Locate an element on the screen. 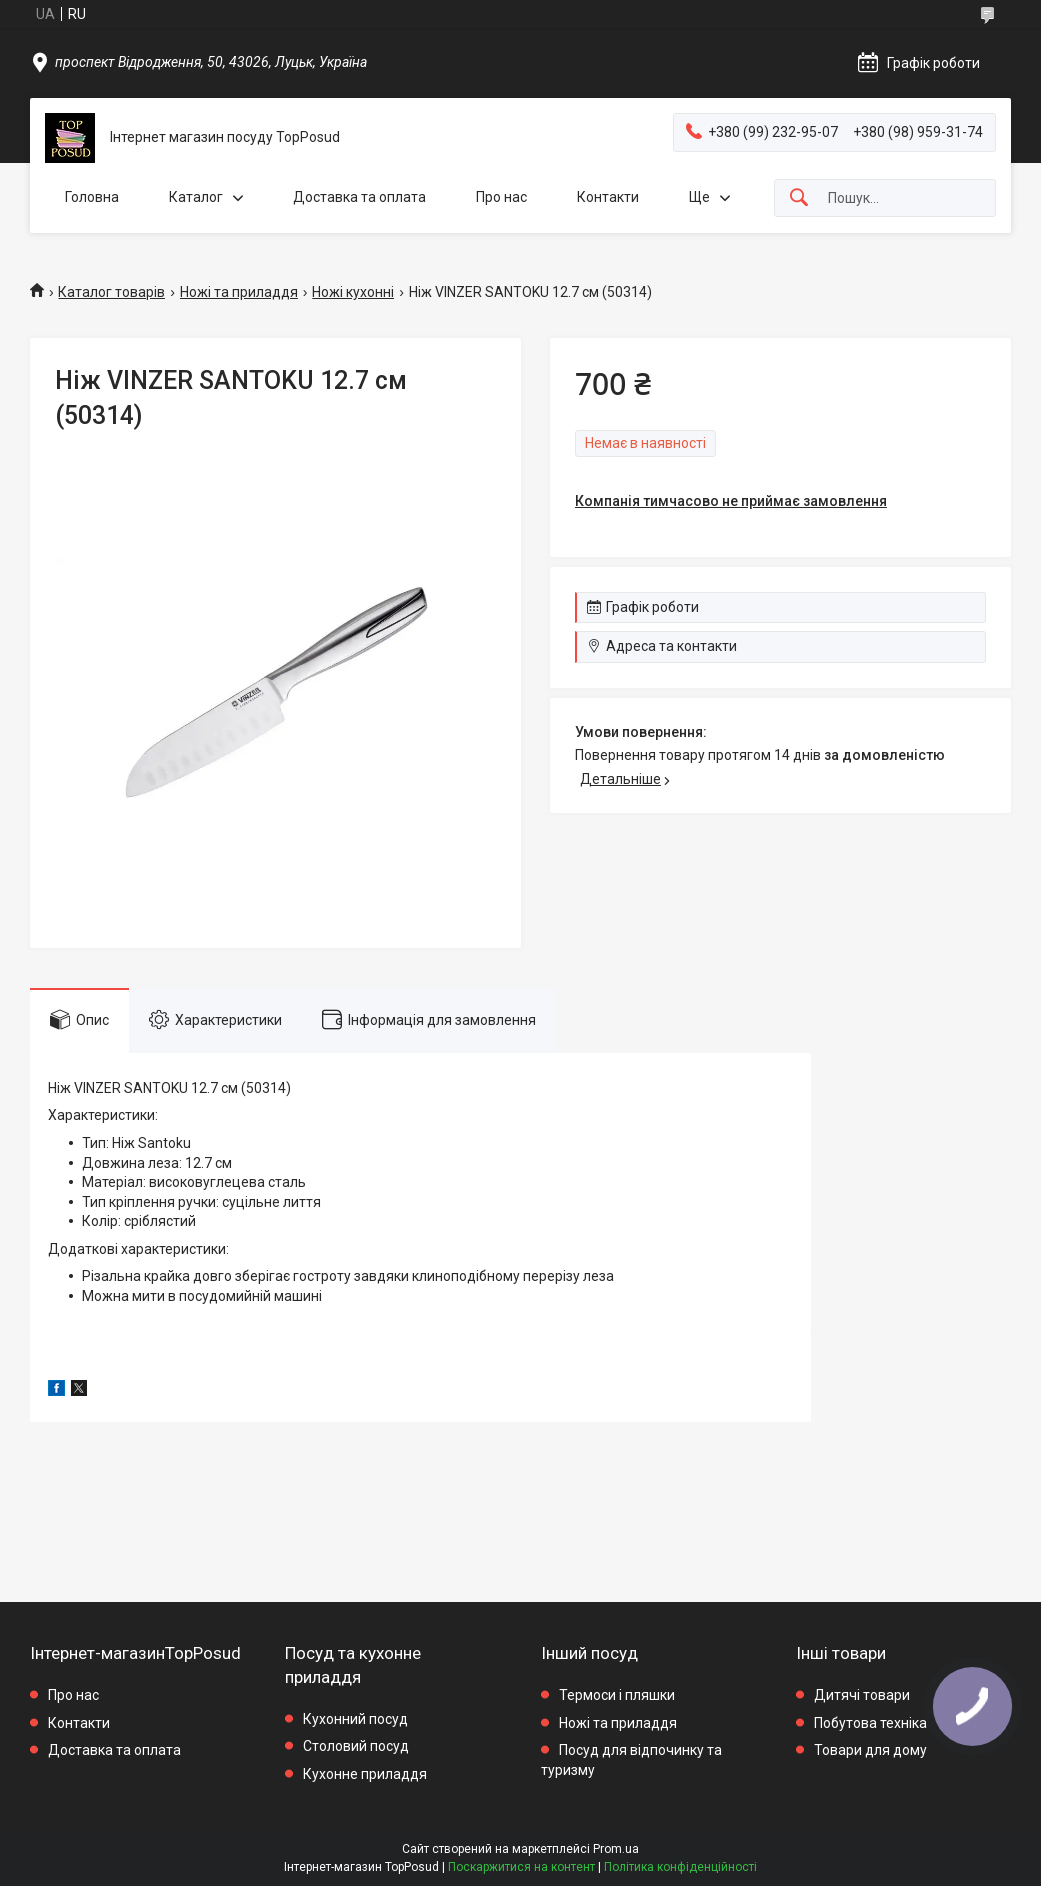 This screenshot has width=1041, height=1886. Столовий посуд is located at coordinates (356, 1746).